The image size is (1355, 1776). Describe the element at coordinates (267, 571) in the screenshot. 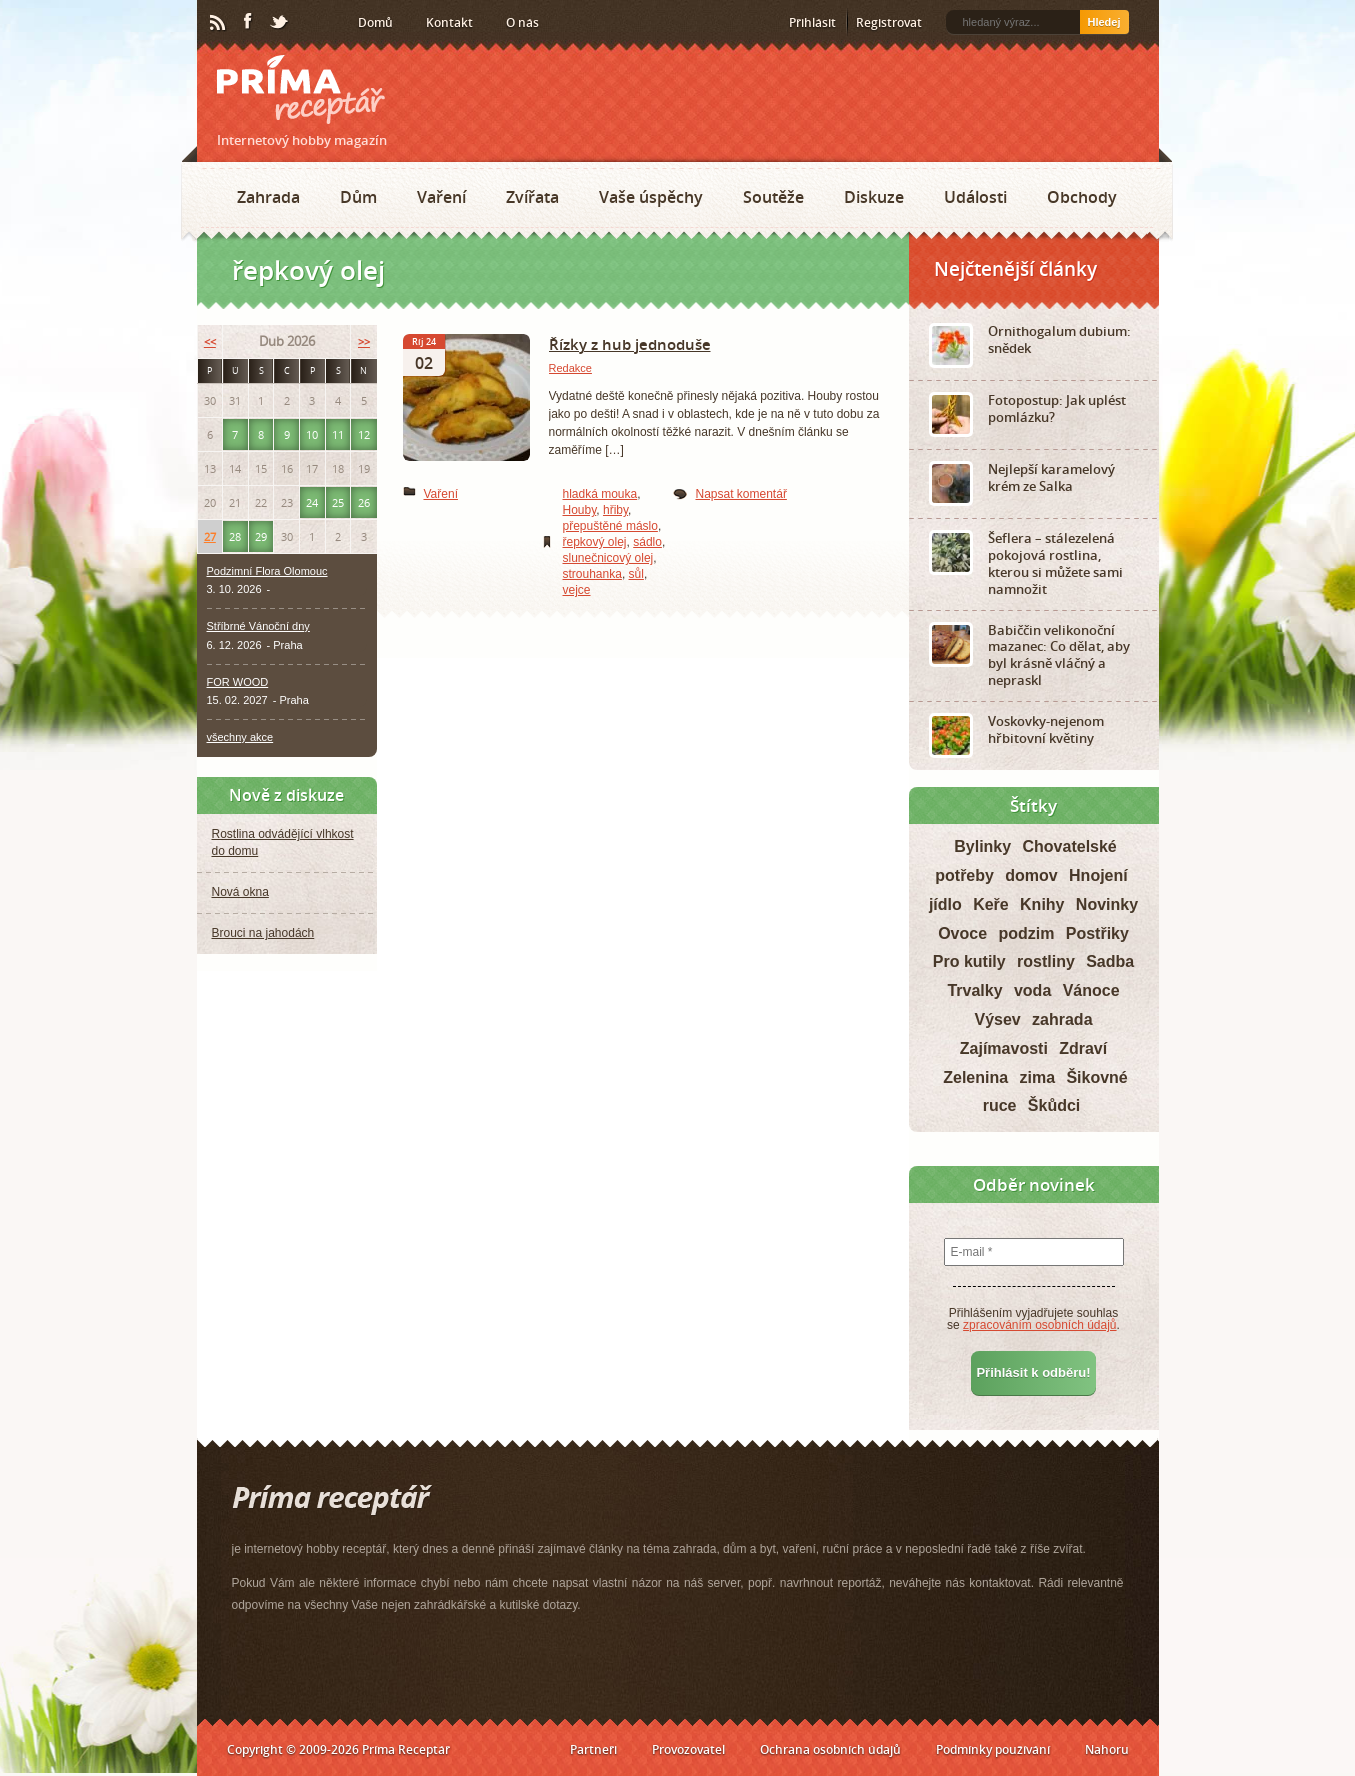

I see `Podzimní Flora Olomouc` at that location.